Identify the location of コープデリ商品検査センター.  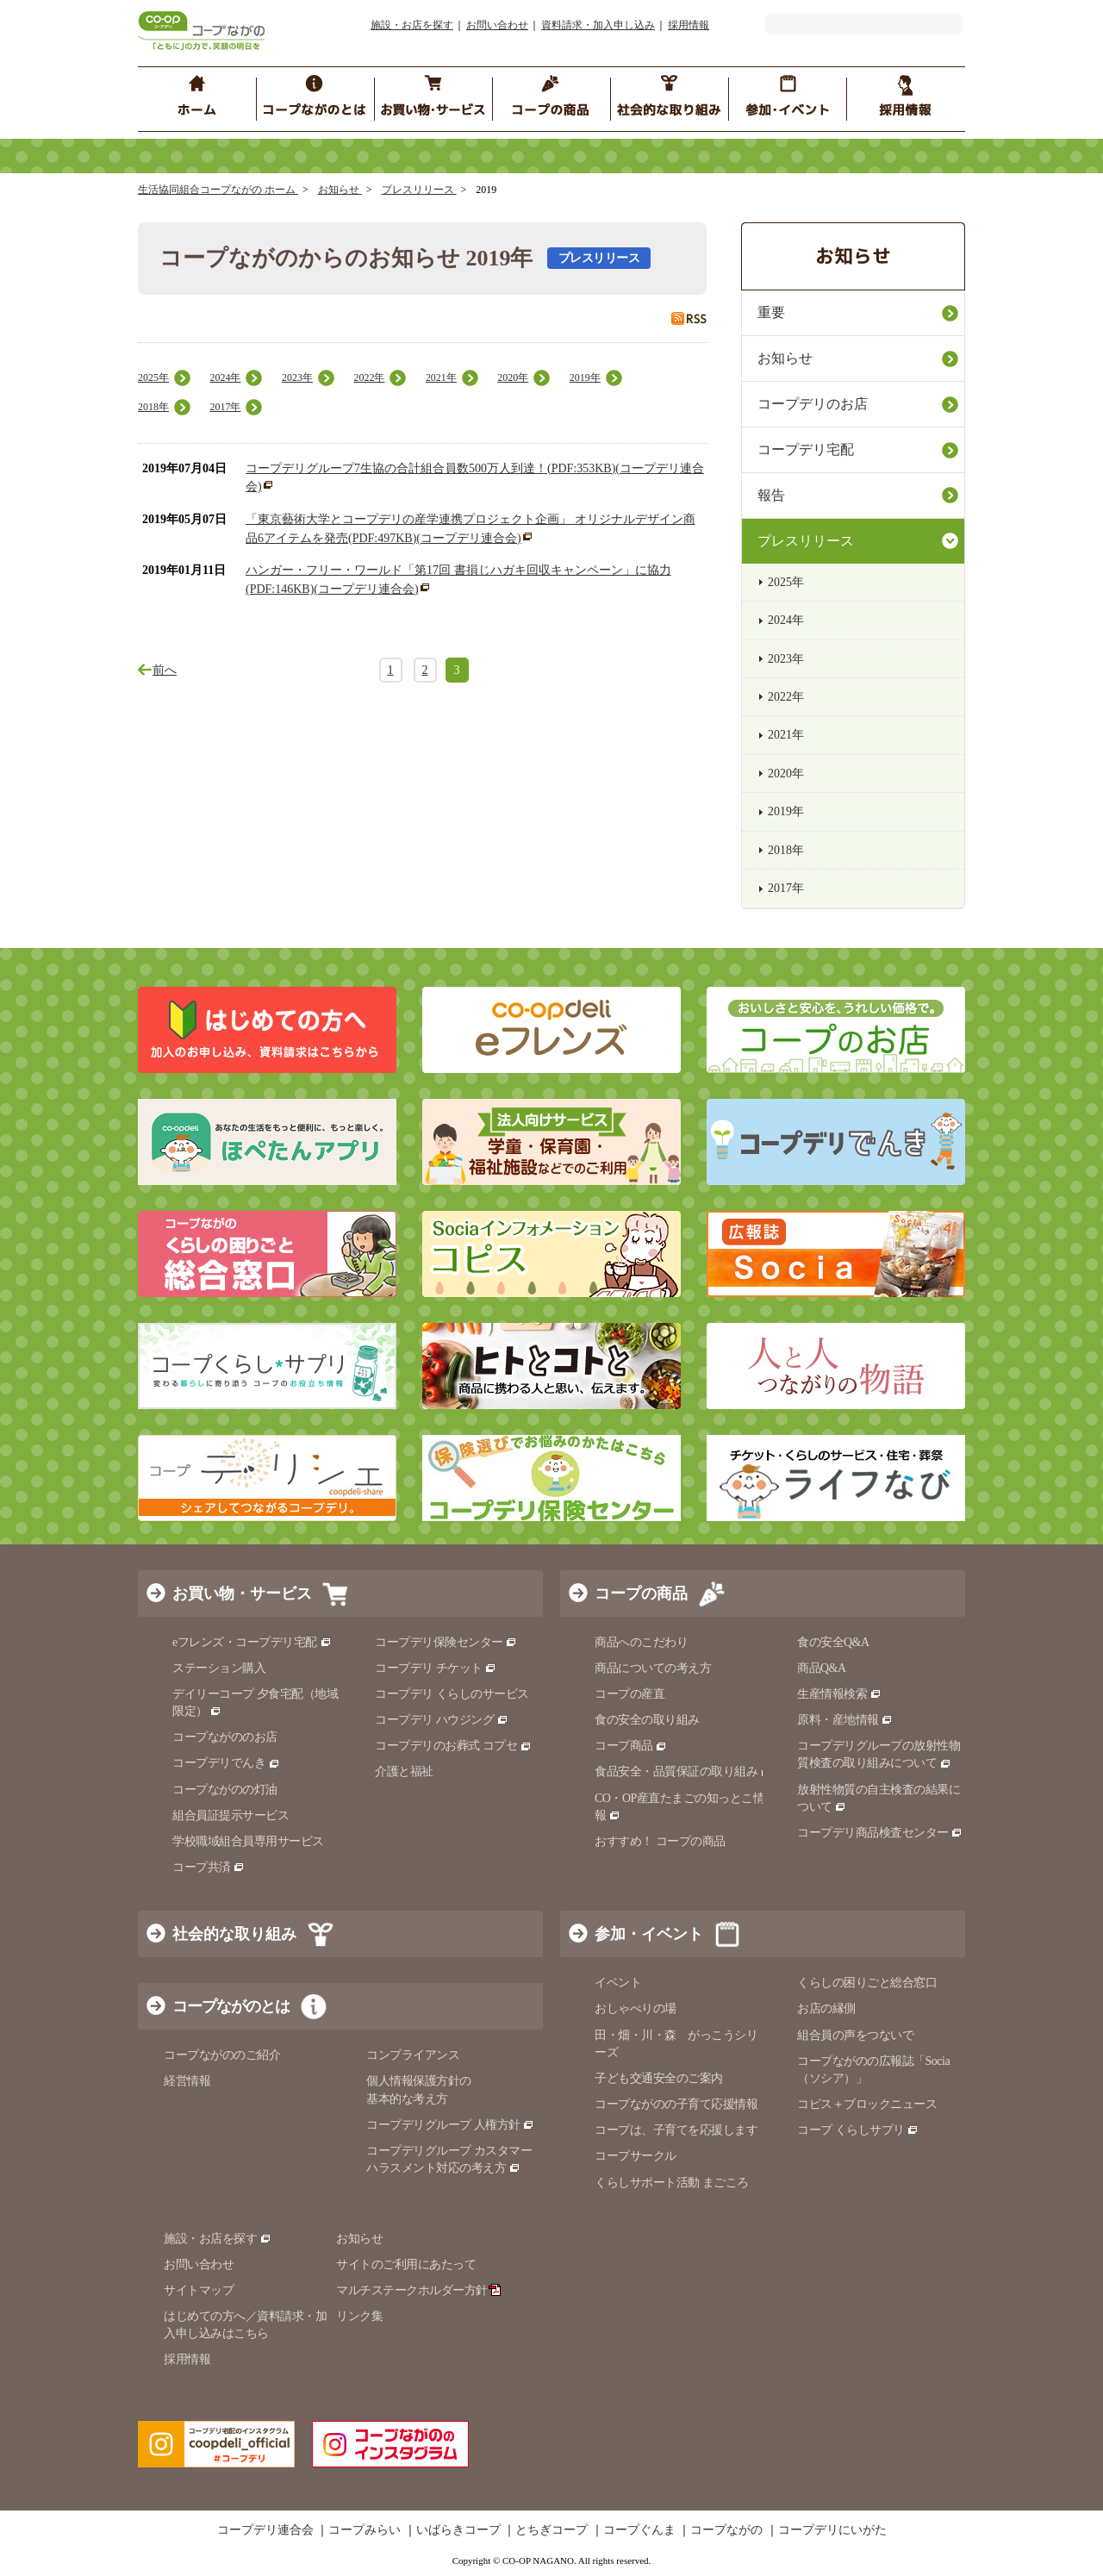
(880, 1832).